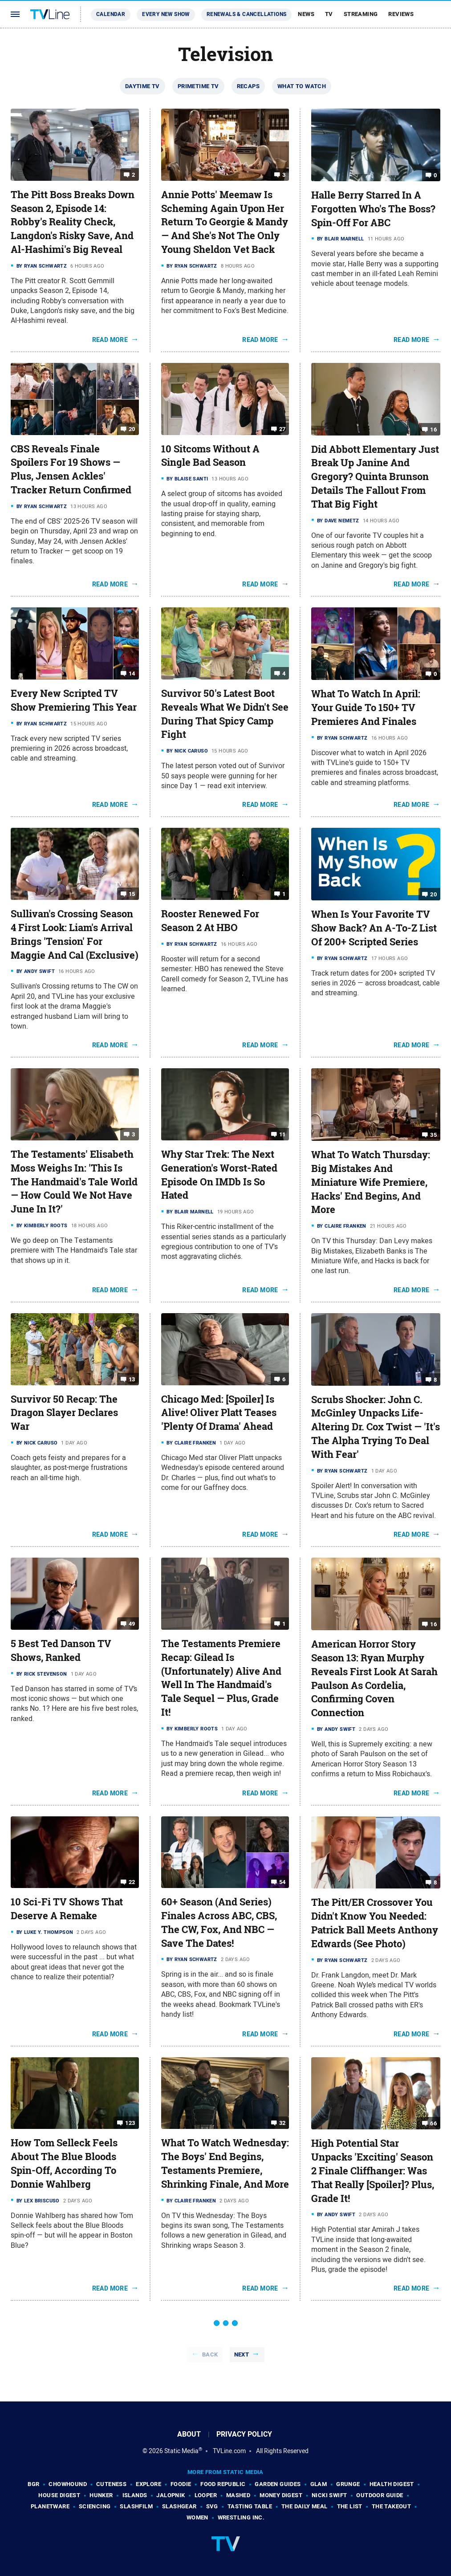  Describe the element at coordinates (370, 1182) in the screenshot. I see `What To Watch Thursday: Big Mistakes And Miniature Wife Premiere, Hacks' End Begins, And More` at that location.